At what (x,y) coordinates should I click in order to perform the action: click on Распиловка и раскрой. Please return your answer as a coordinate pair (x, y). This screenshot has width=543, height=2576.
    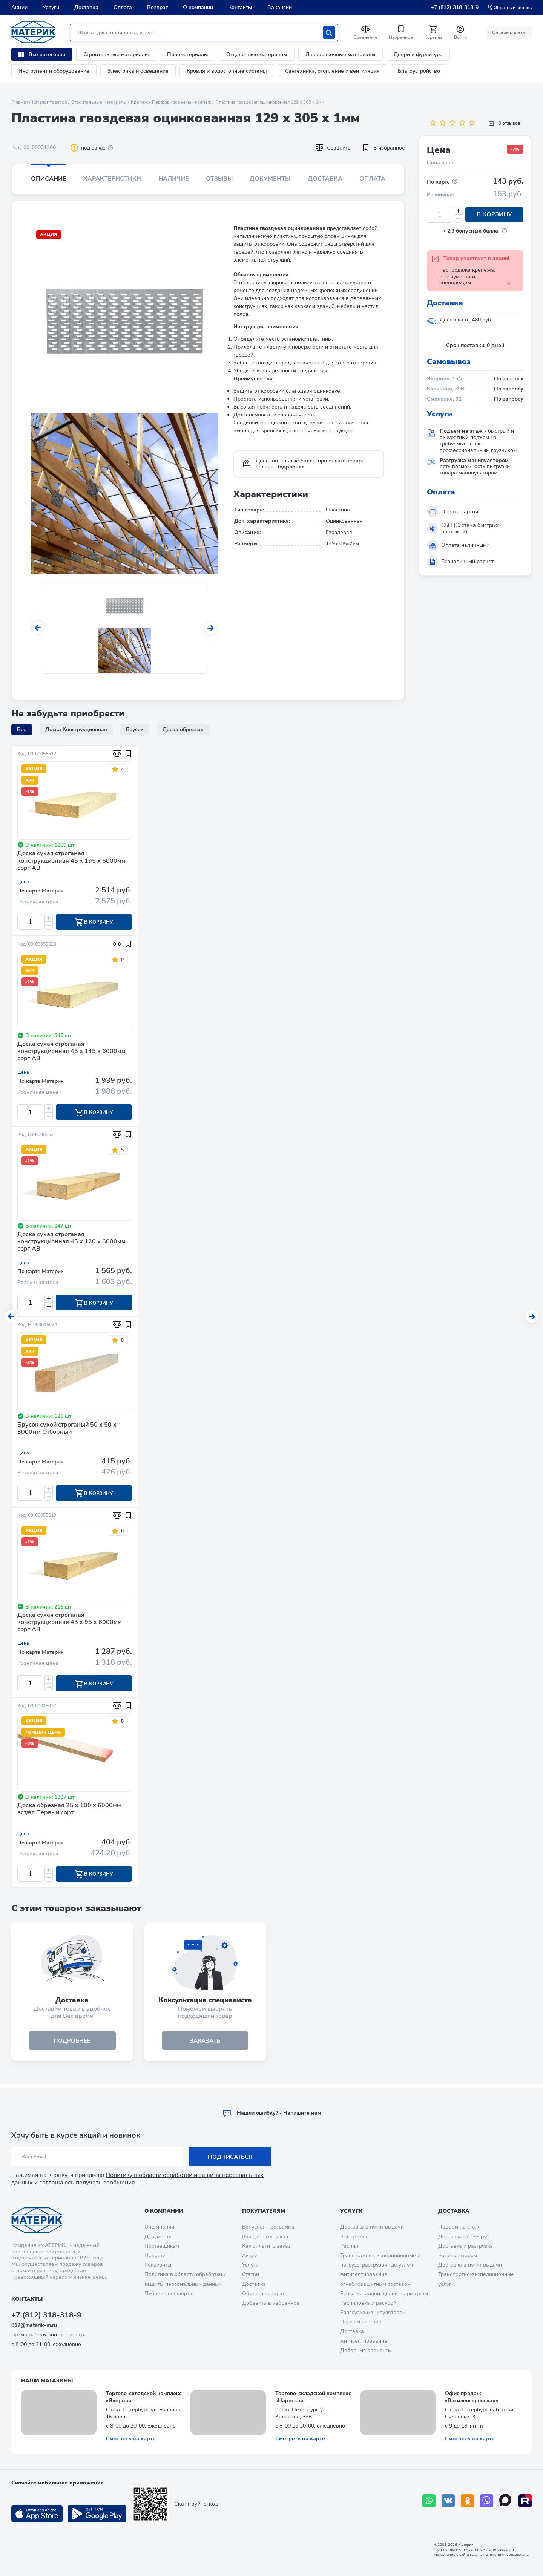
    Looking at the image, I should click on (368, 2303).